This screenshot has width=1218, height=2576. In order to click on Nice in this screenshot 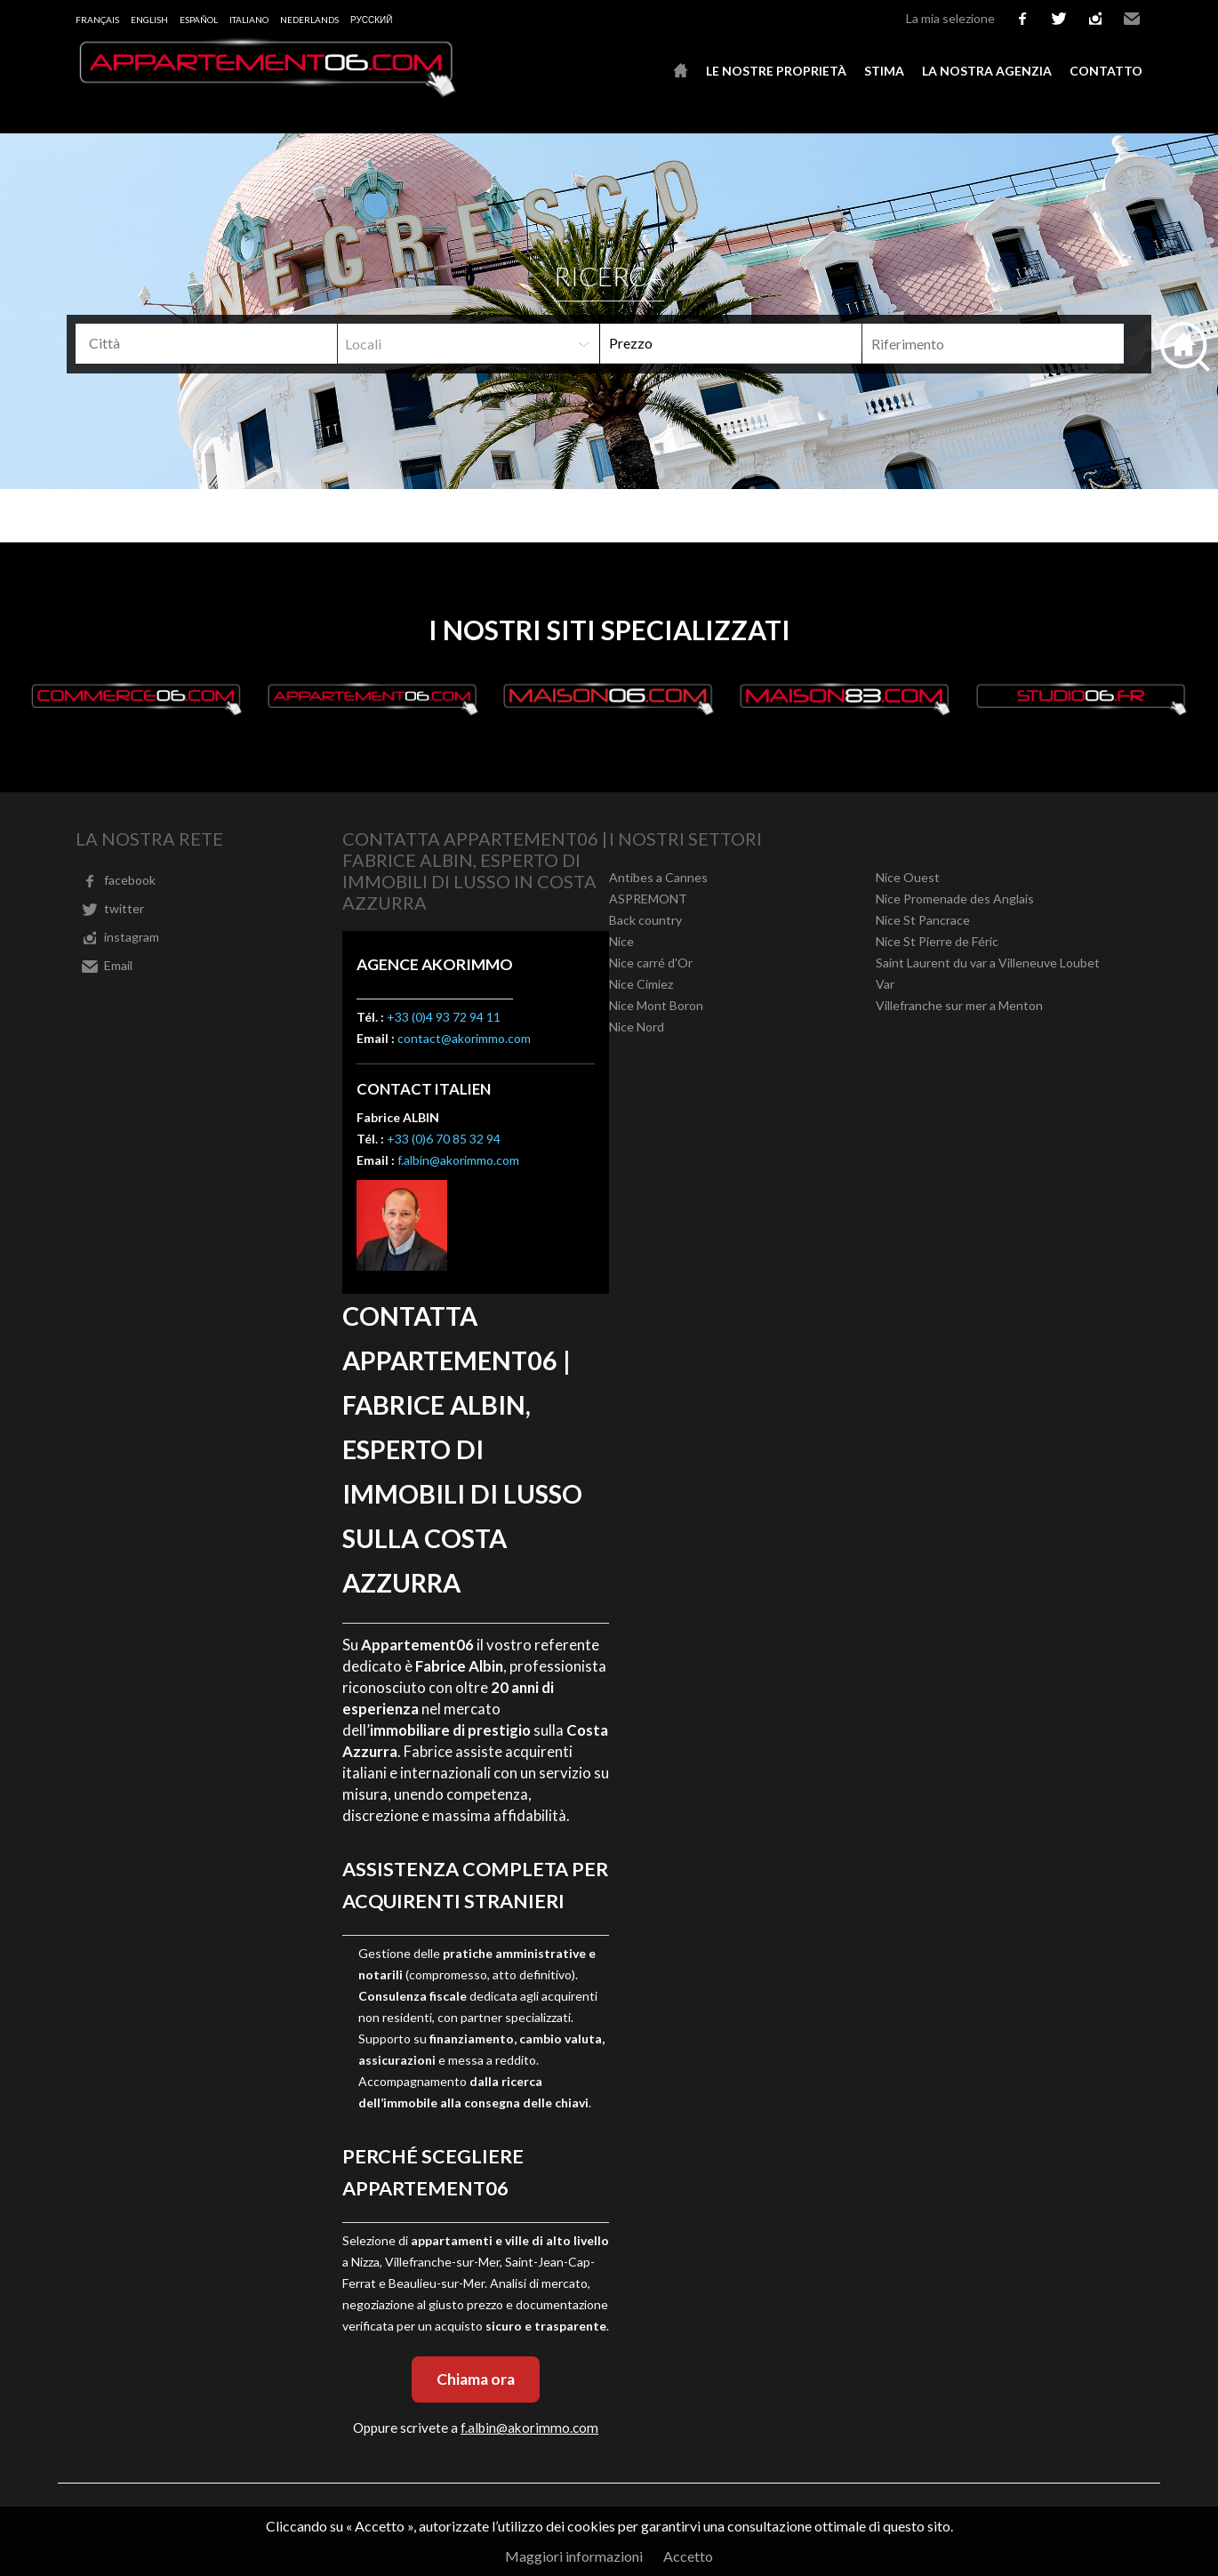, I will do `click(621, 941)`.